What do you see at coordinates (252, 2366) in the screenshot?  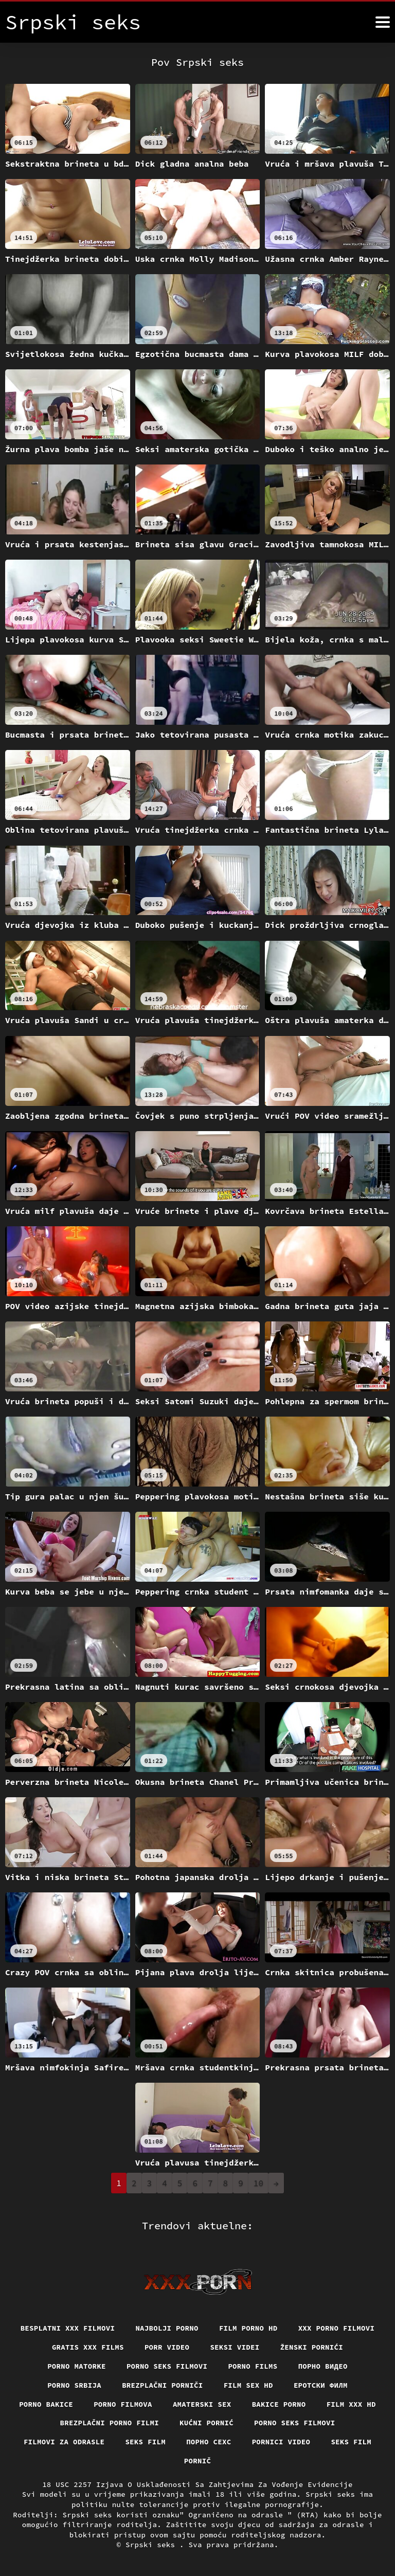 I see `Porno films` at bounding box center [252, 2366].